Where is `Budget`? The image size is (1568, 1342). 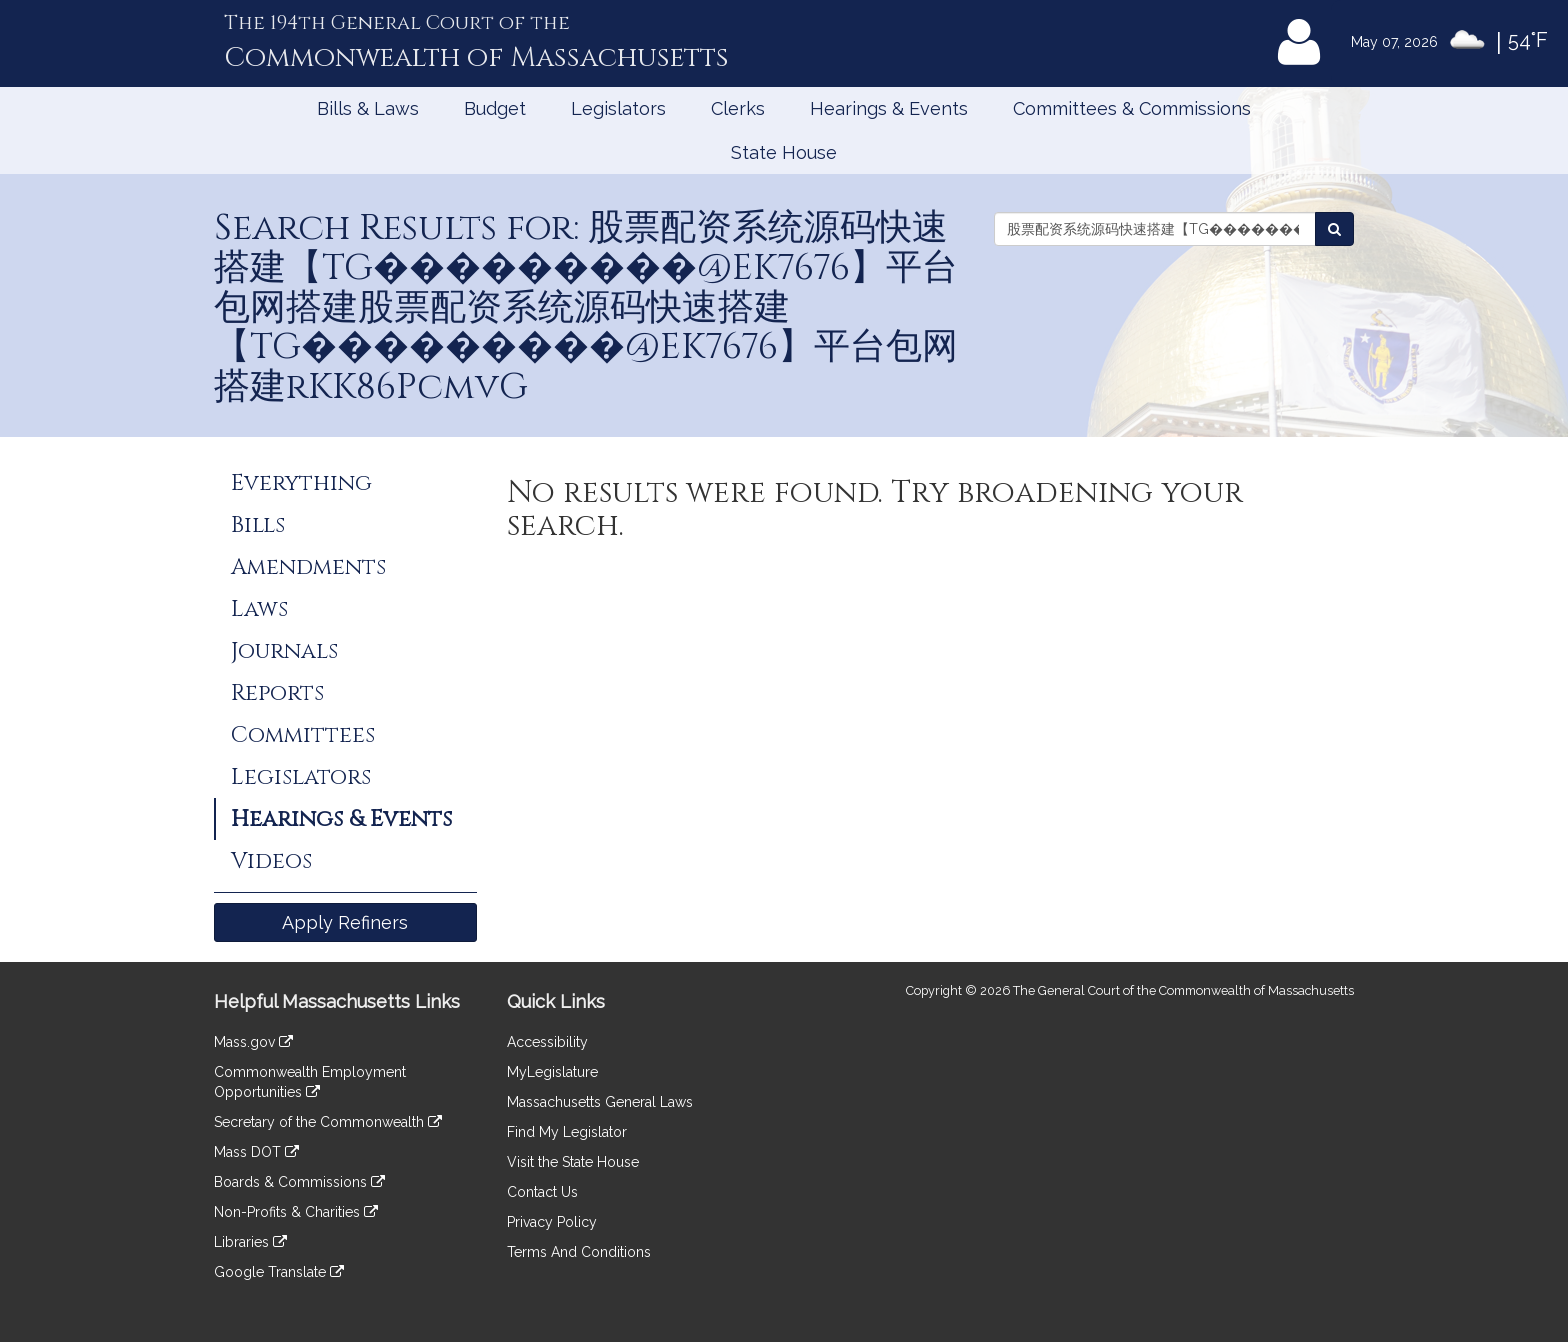 Budget is located at coordinates (495, 108).